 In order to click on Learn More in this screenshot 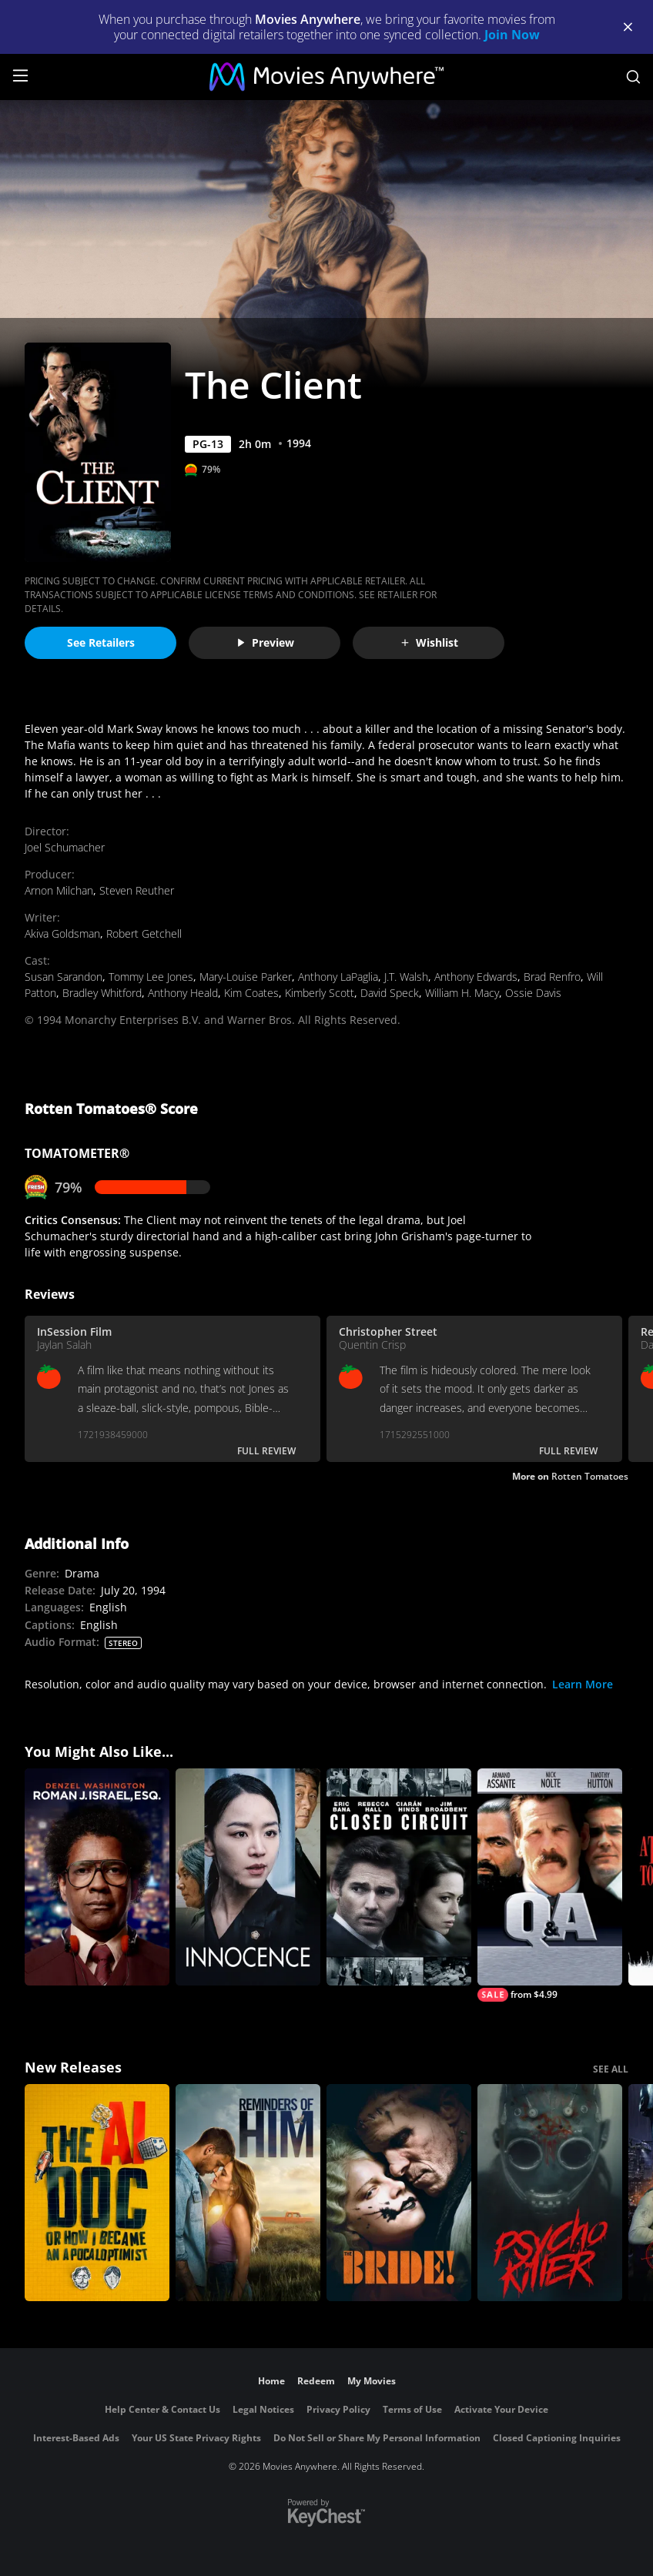, I will do `click(582, 1684)`.